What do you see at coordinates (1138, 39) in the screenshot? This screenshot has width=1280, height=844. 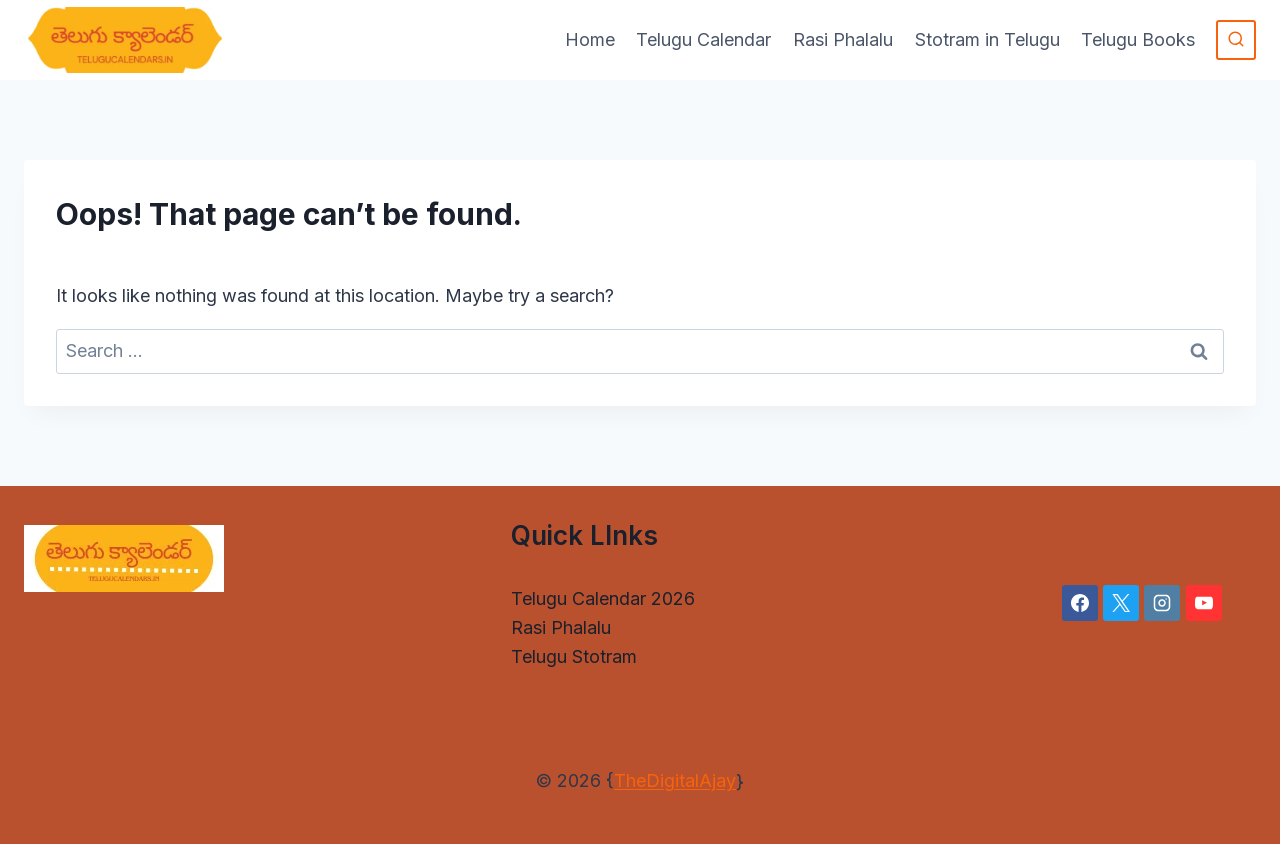 I see `Telugu Books` at bounding box center [1138, 39].